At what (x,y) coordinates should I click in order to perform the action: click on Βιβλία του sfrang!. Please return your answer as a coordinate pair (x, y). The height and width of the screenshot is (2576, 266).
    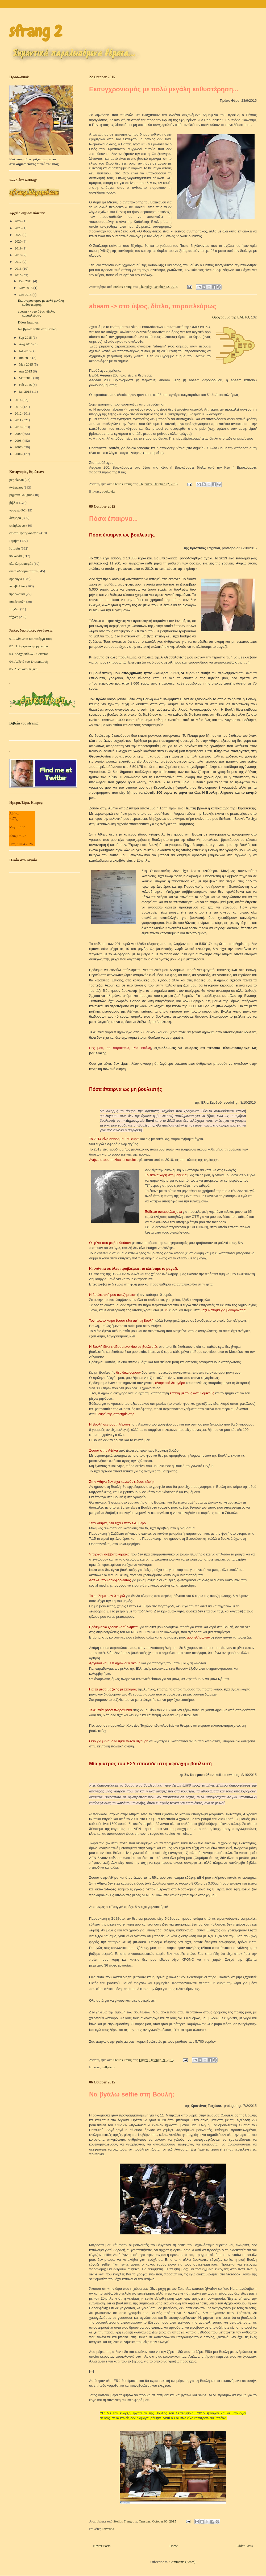
    Looking at the image, I should click on (24, 723).